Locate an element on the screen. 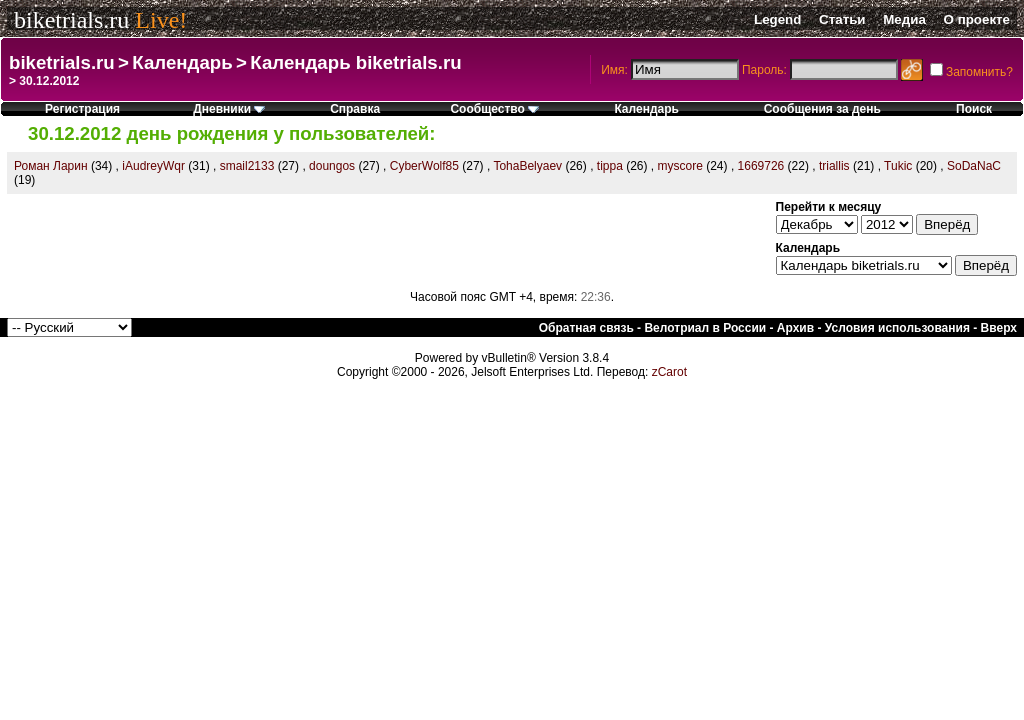 The width and height of the screenshot is (1024, 720). Обратная связь is located at coordinates (586, 328).